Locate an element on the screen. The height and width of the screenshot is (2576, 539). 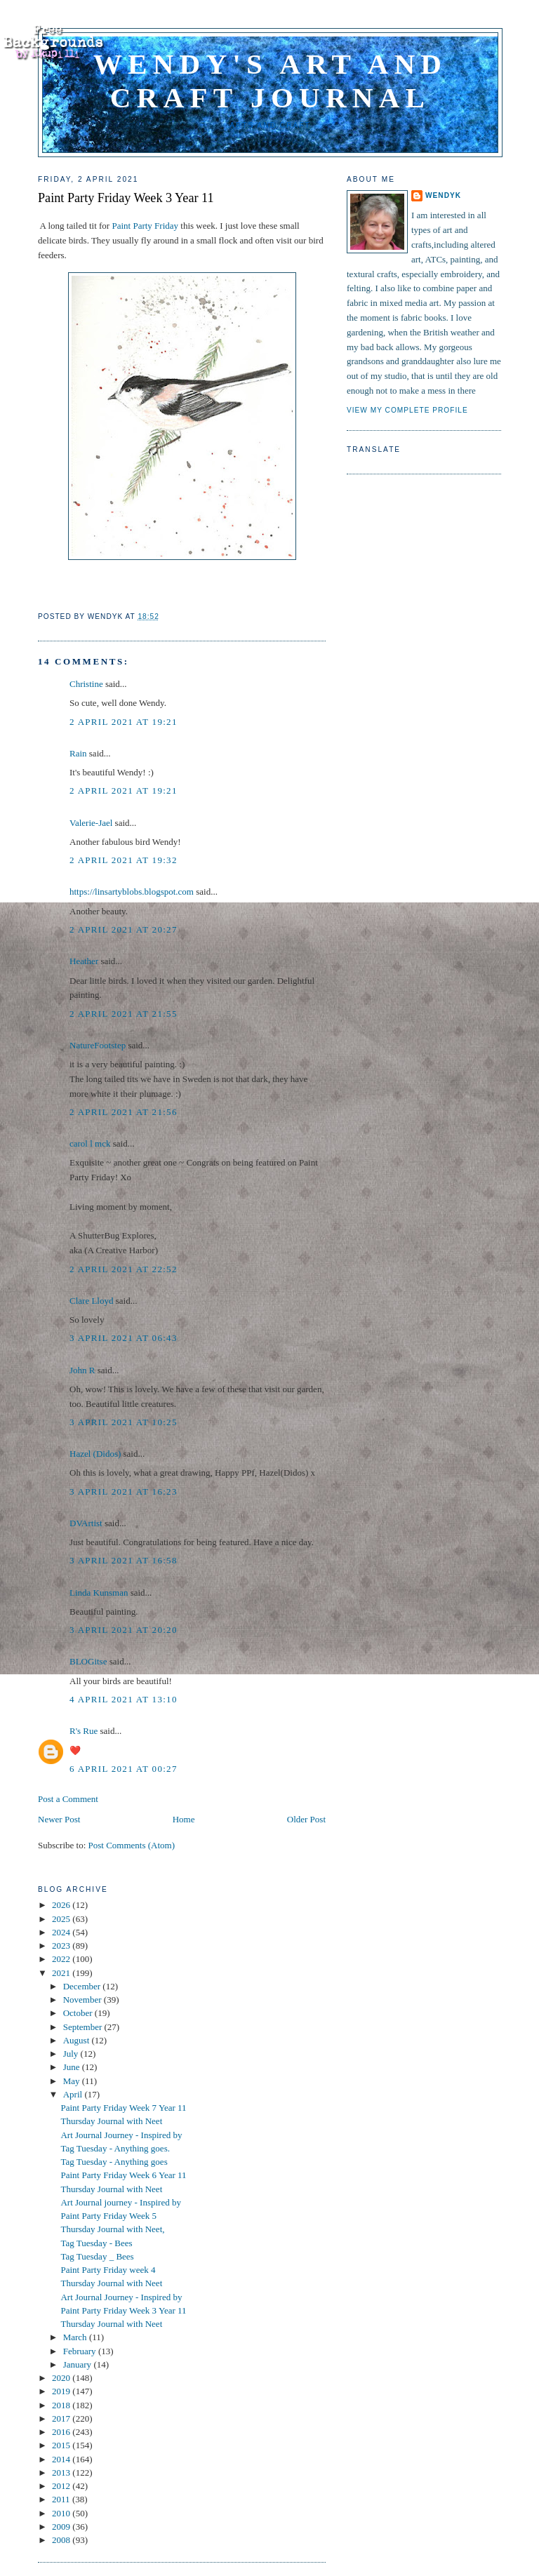
3 April 2021 at 10:25 is located at coordinates (123, 1422).